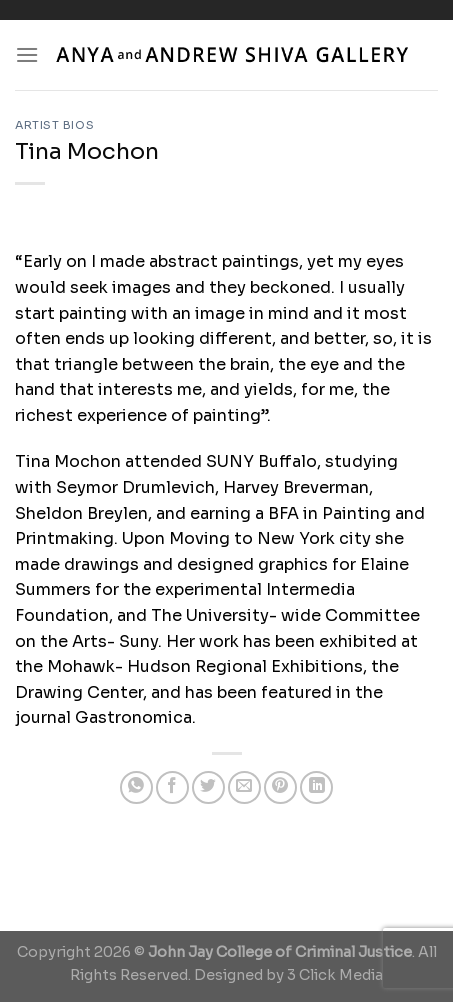  What do you see at coordinates (54, 125) in the screenshot?
I see `Artist Bios` at bounding box center [54, 125].